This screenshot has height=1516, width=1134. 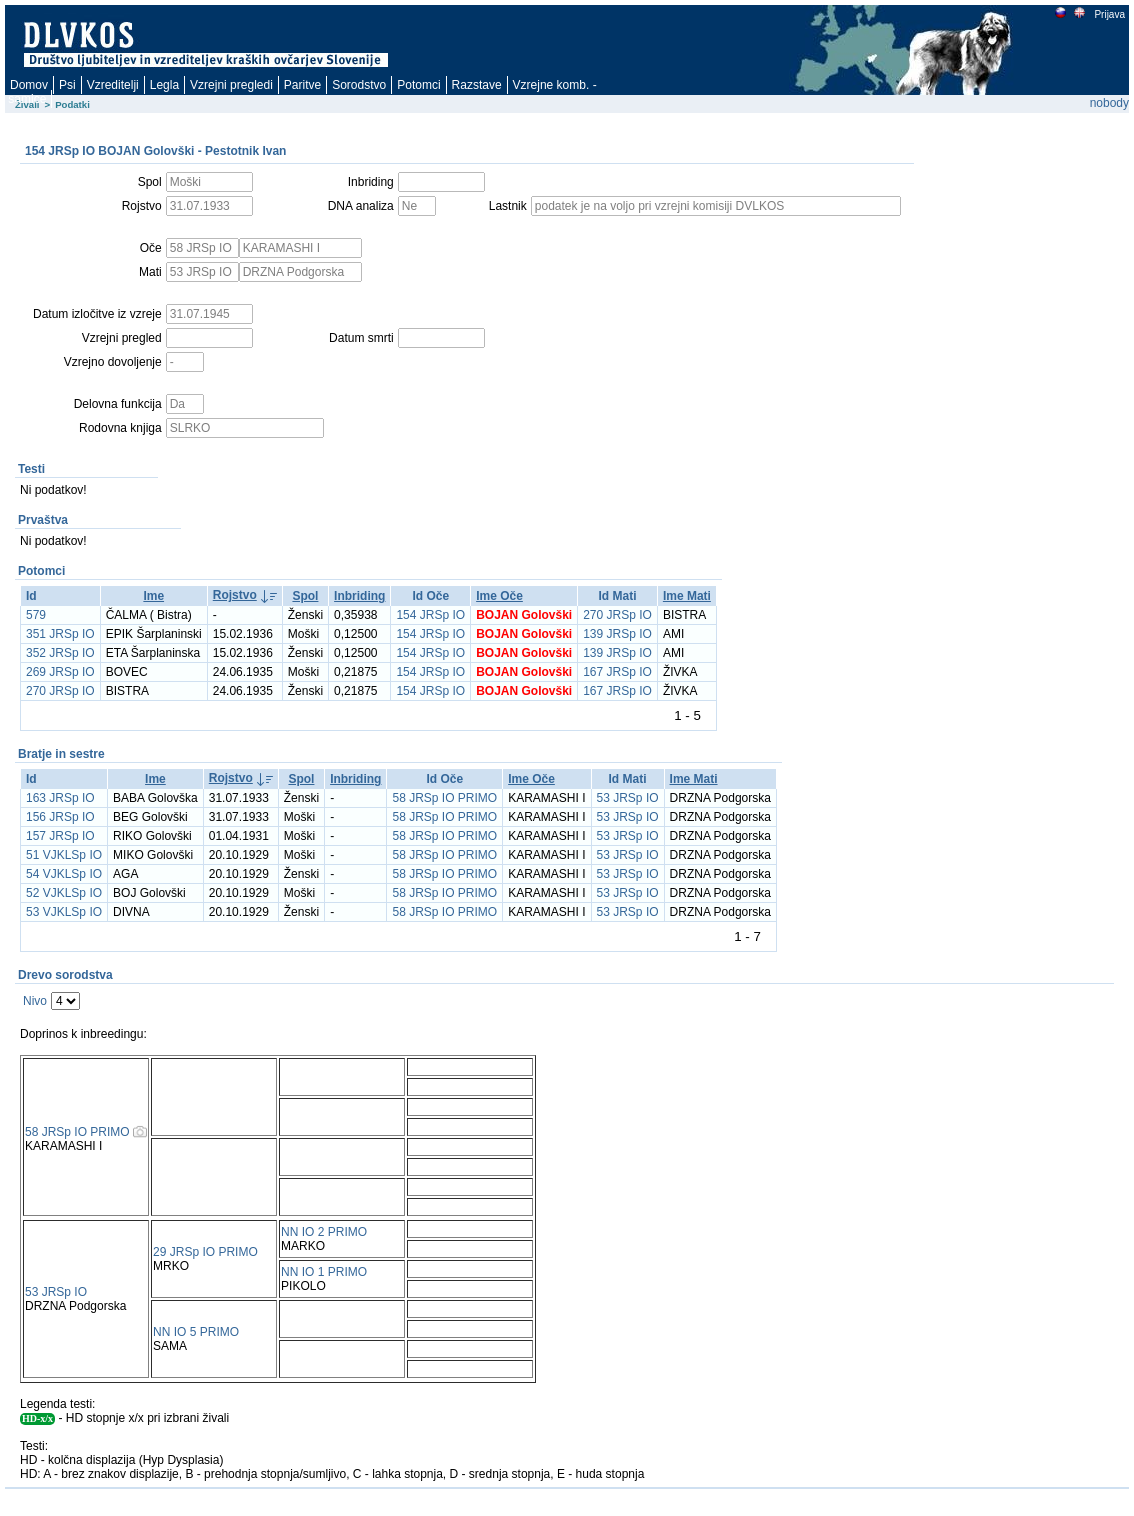 I want to click on NN IO 2 PRIMO, so click(x=324, y=1232).